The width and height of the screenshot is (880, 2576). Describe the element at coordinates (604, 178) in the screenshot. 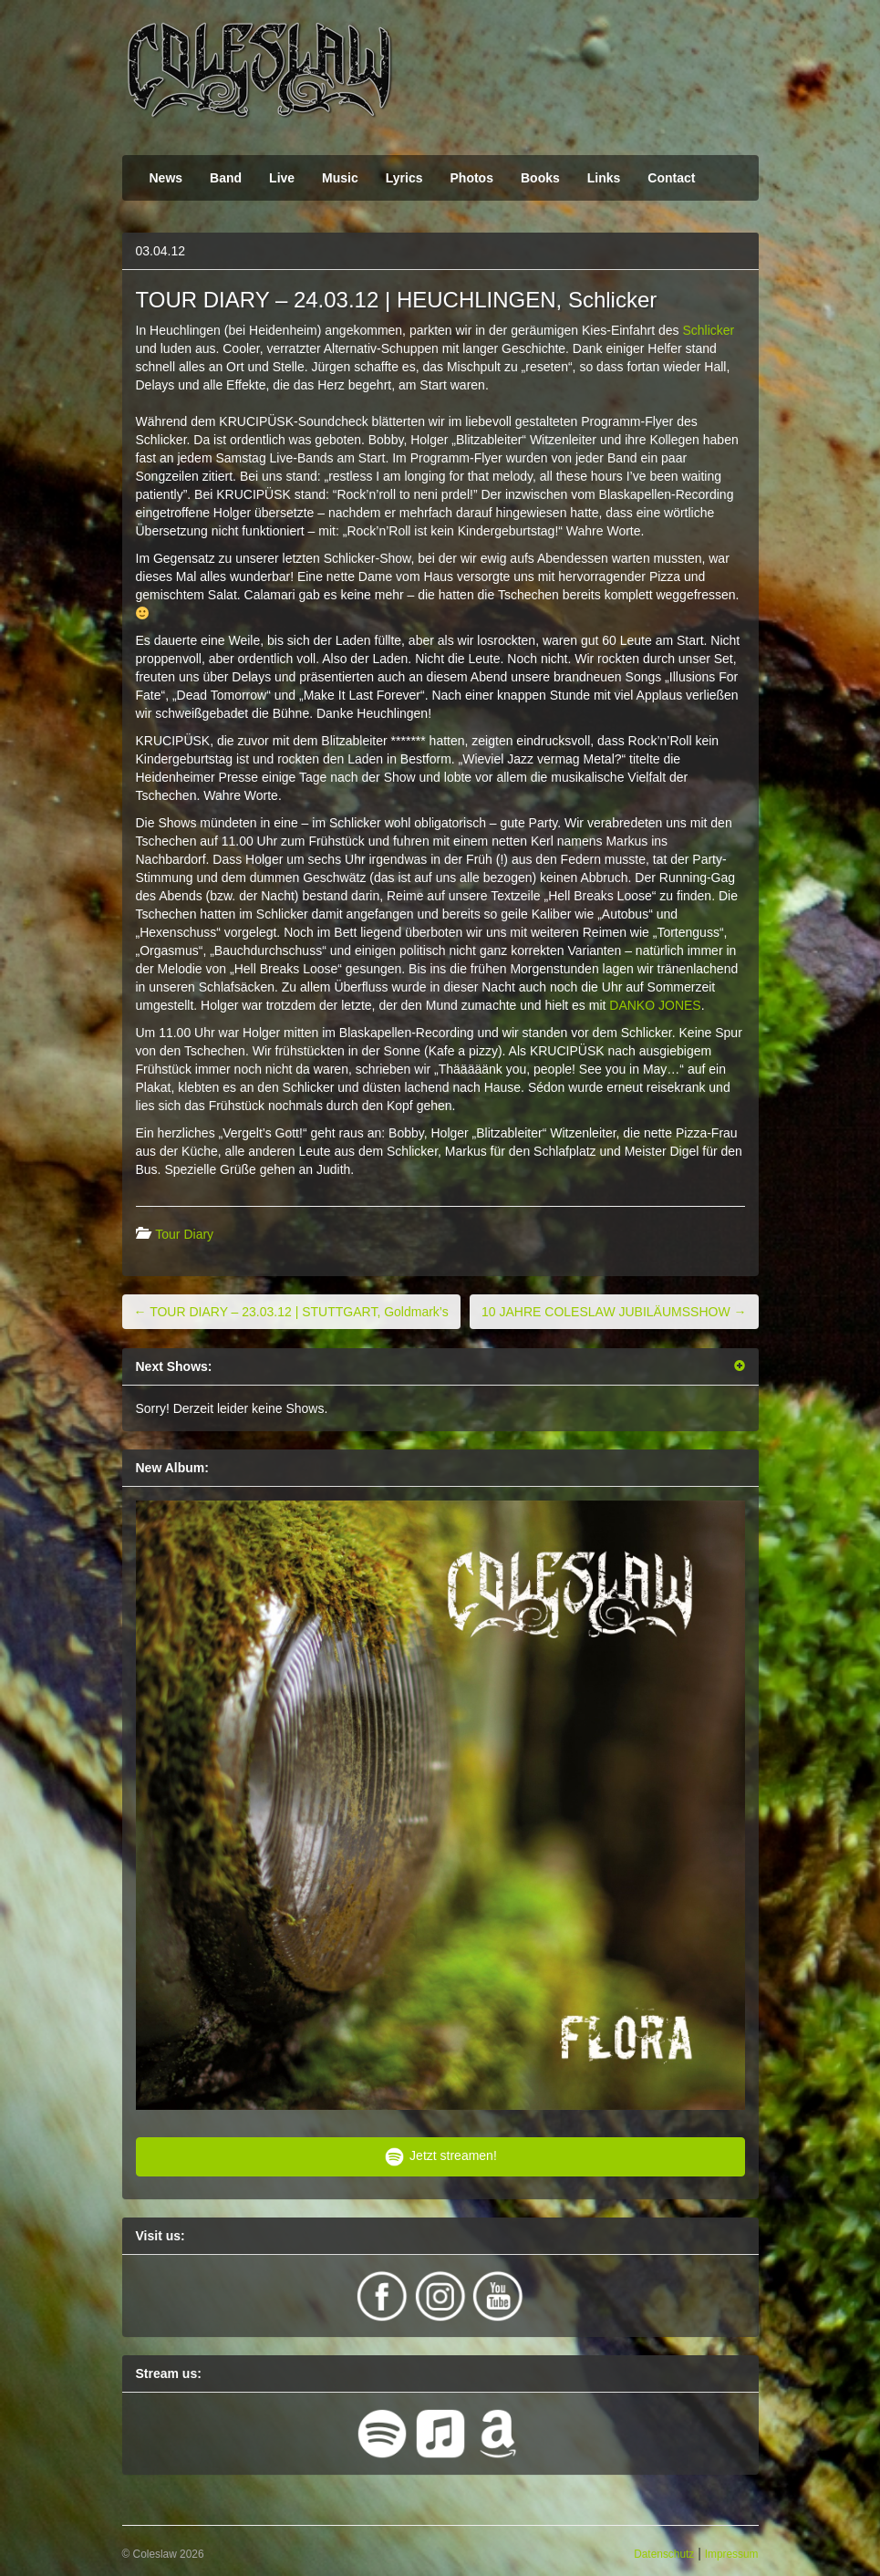

I see `Links` at that location.